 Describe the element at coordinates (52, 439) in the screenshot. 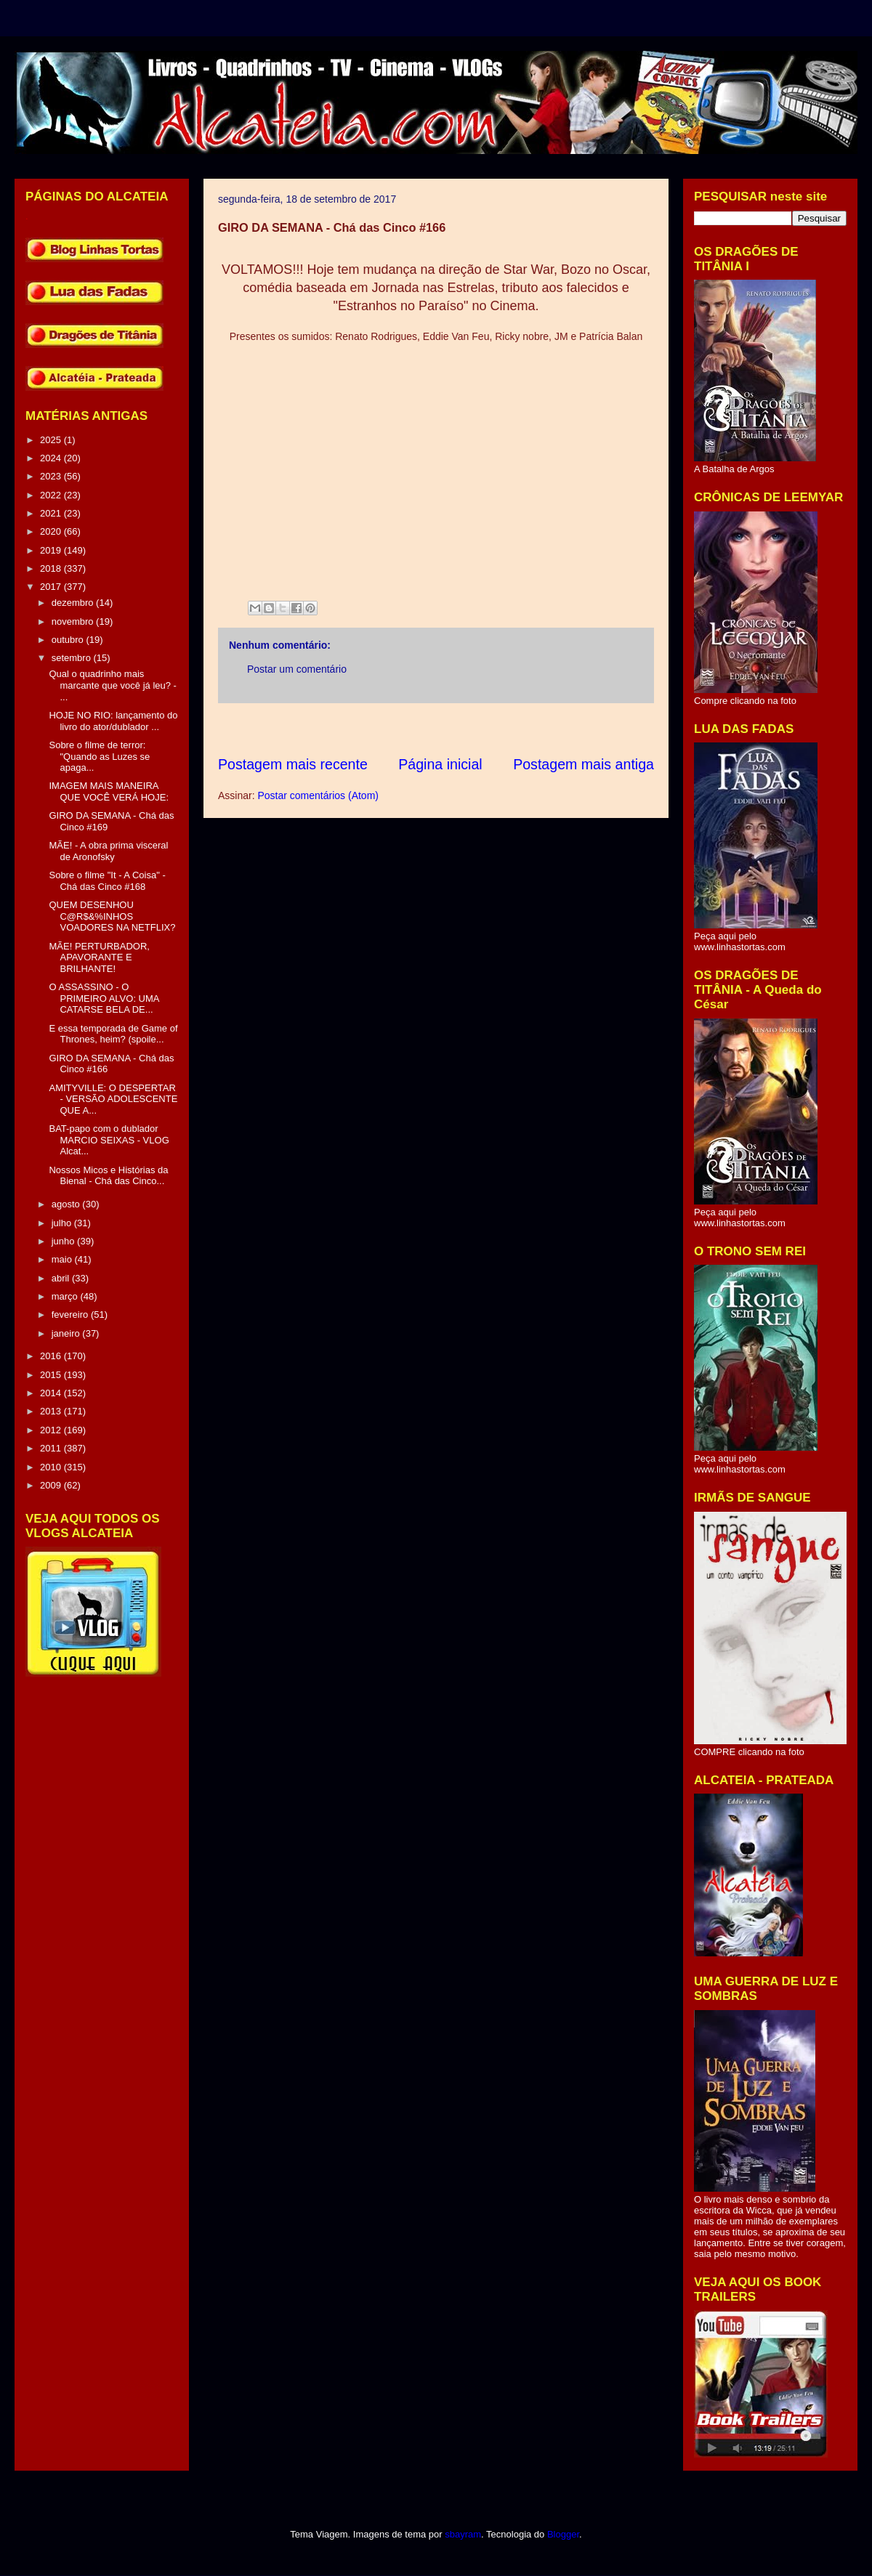

I see `2025` at that location.